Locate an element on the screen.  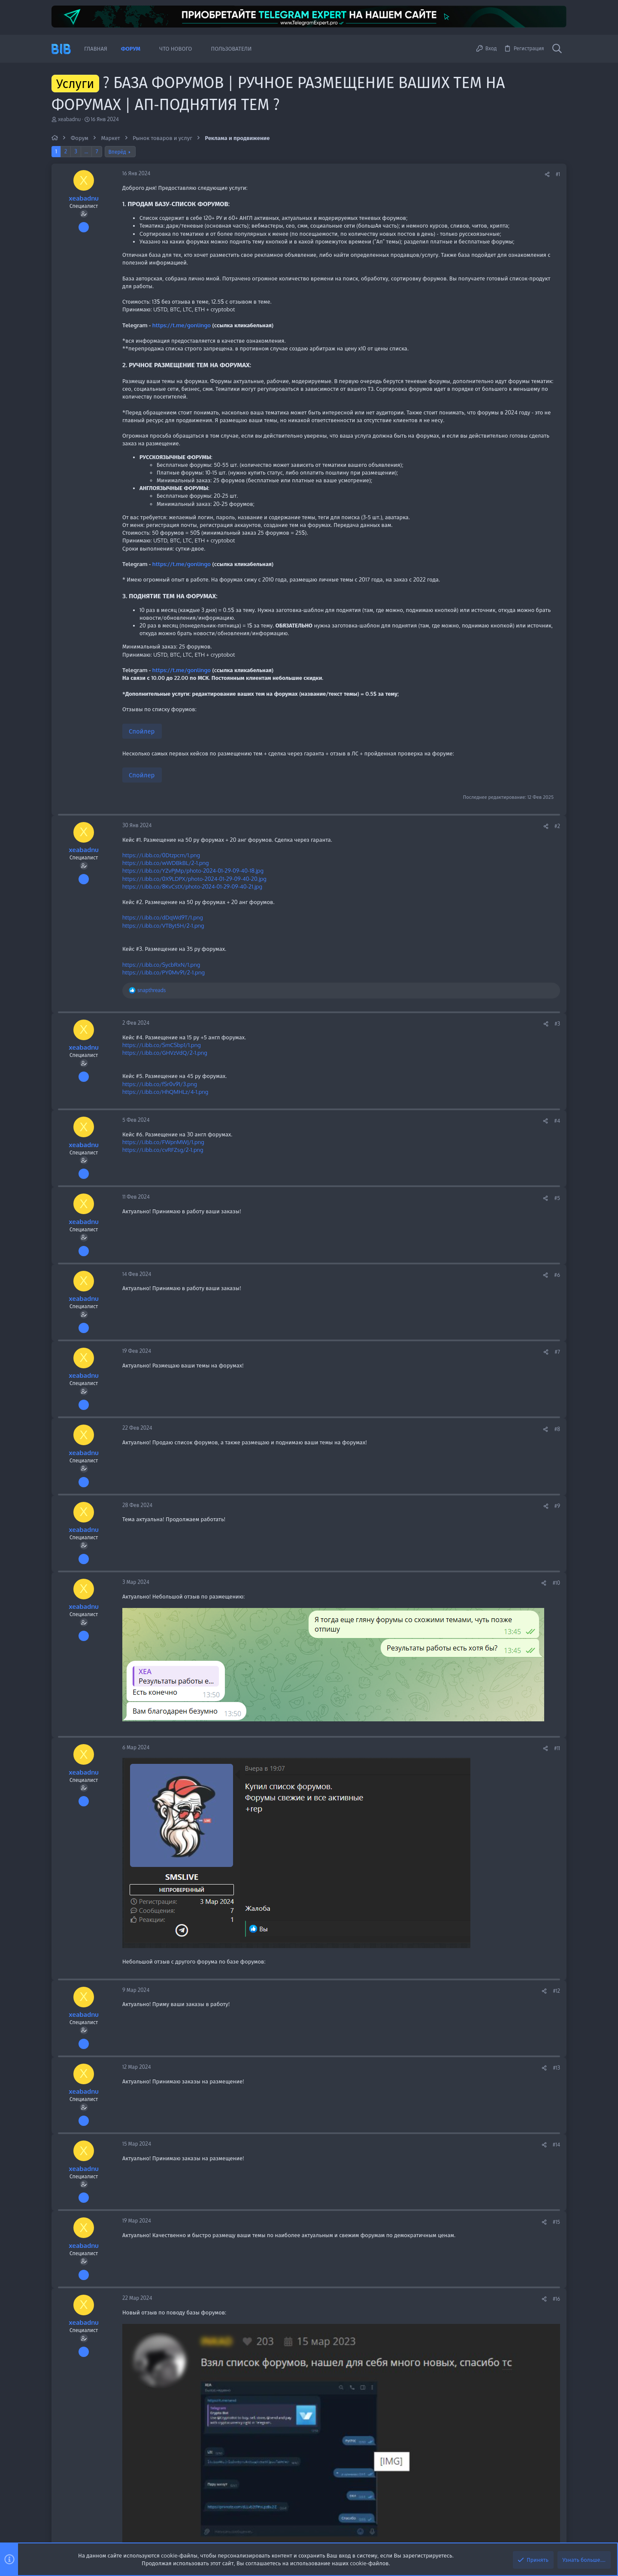
https://i.ibb.co/0X9LDPX/photo-2024-01-29-09-40-20.jpg is located at coordinates (194, 878).